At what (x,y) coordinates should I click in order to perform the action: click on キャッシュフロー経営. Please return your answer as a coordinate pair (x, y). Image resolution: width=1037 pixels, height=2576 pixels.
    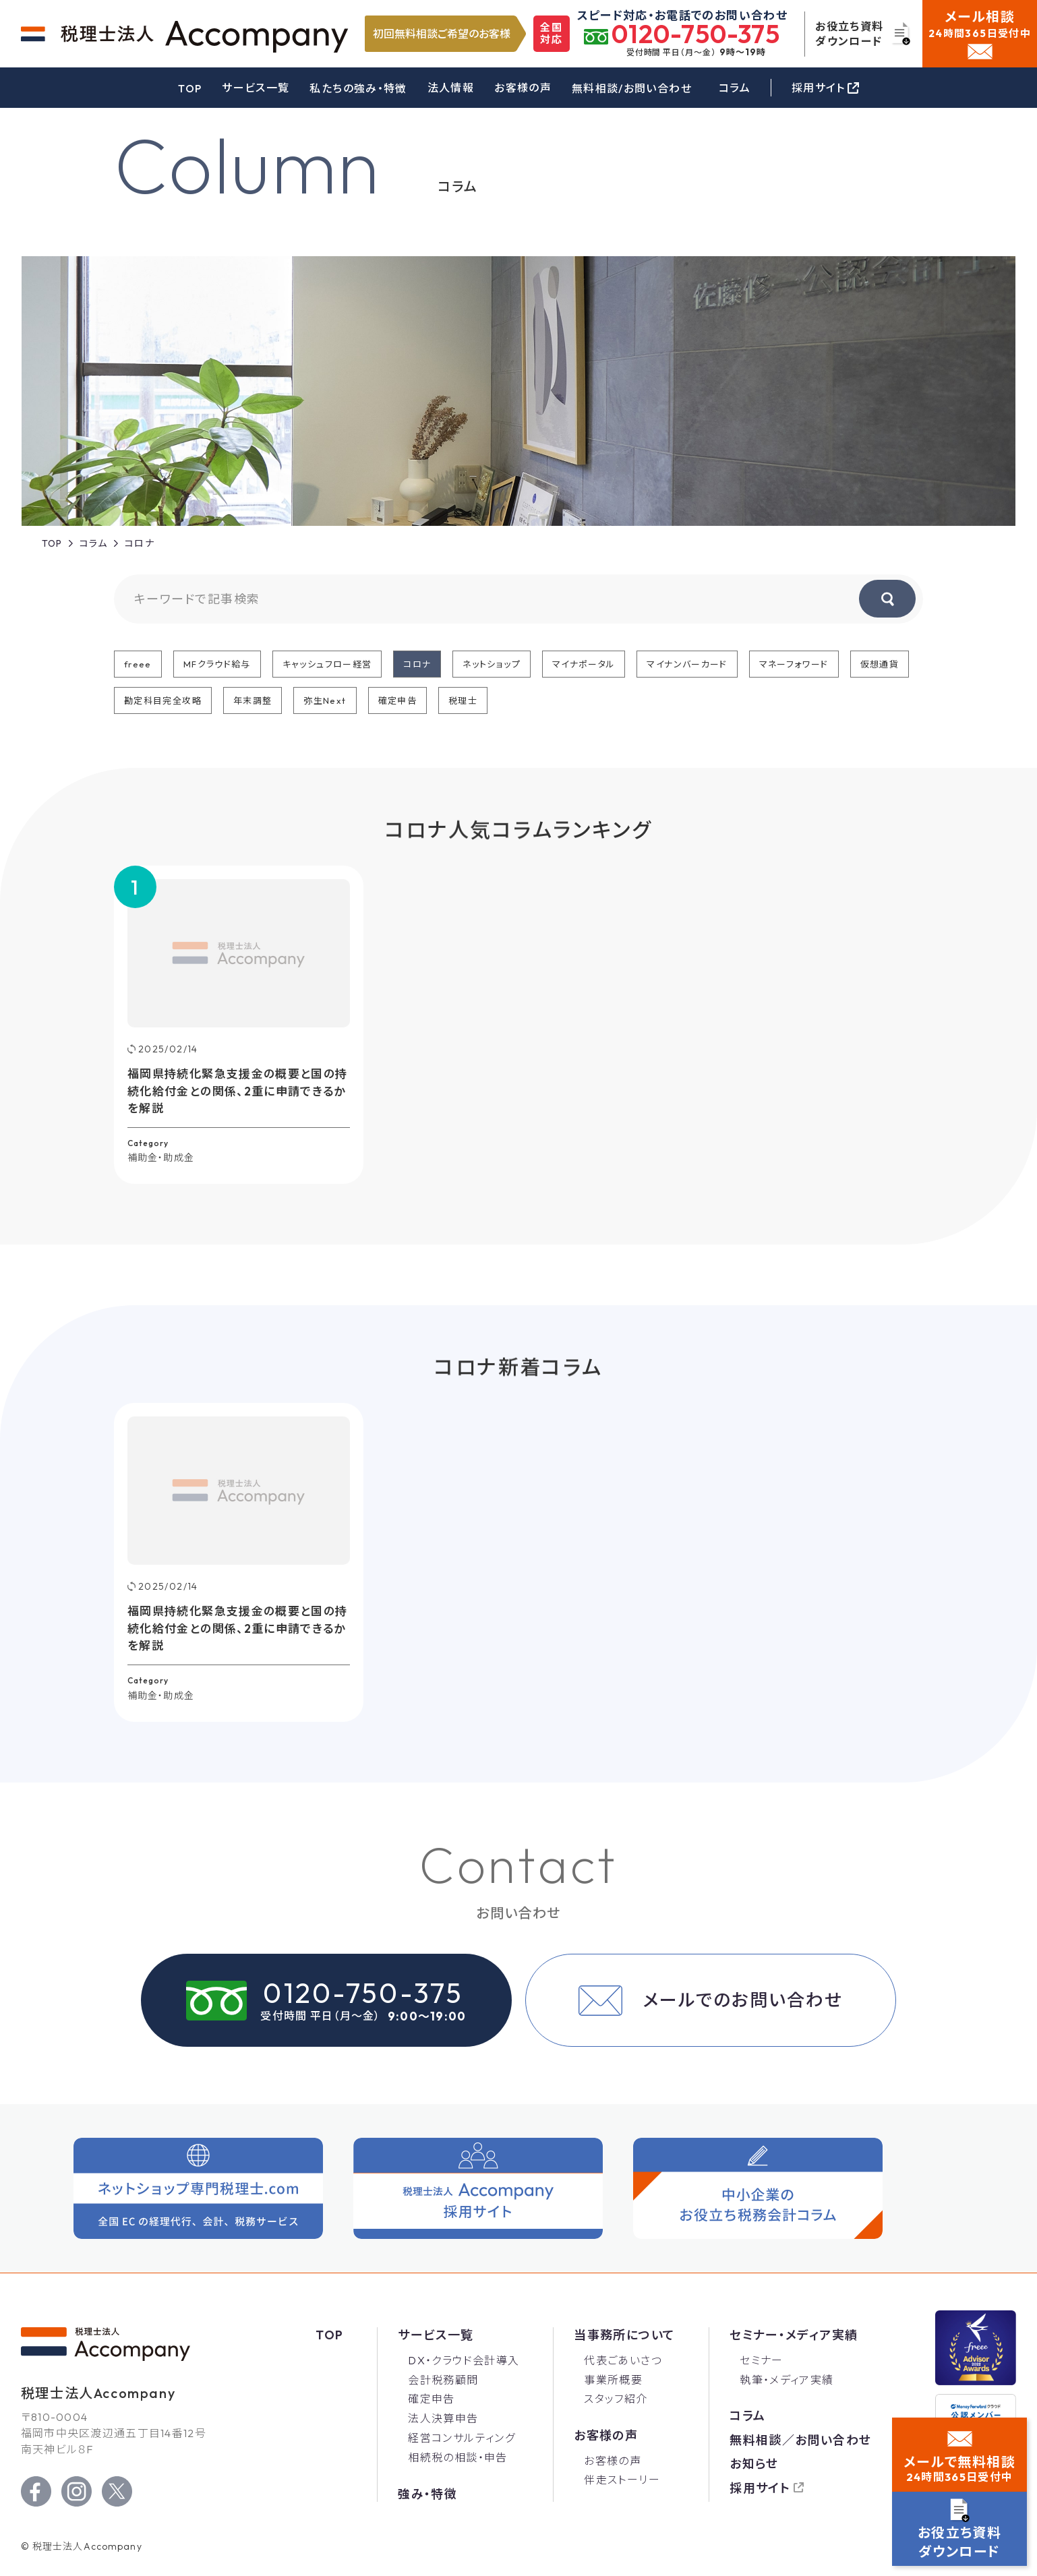
    Looking at the image, I should click on (327, 664).